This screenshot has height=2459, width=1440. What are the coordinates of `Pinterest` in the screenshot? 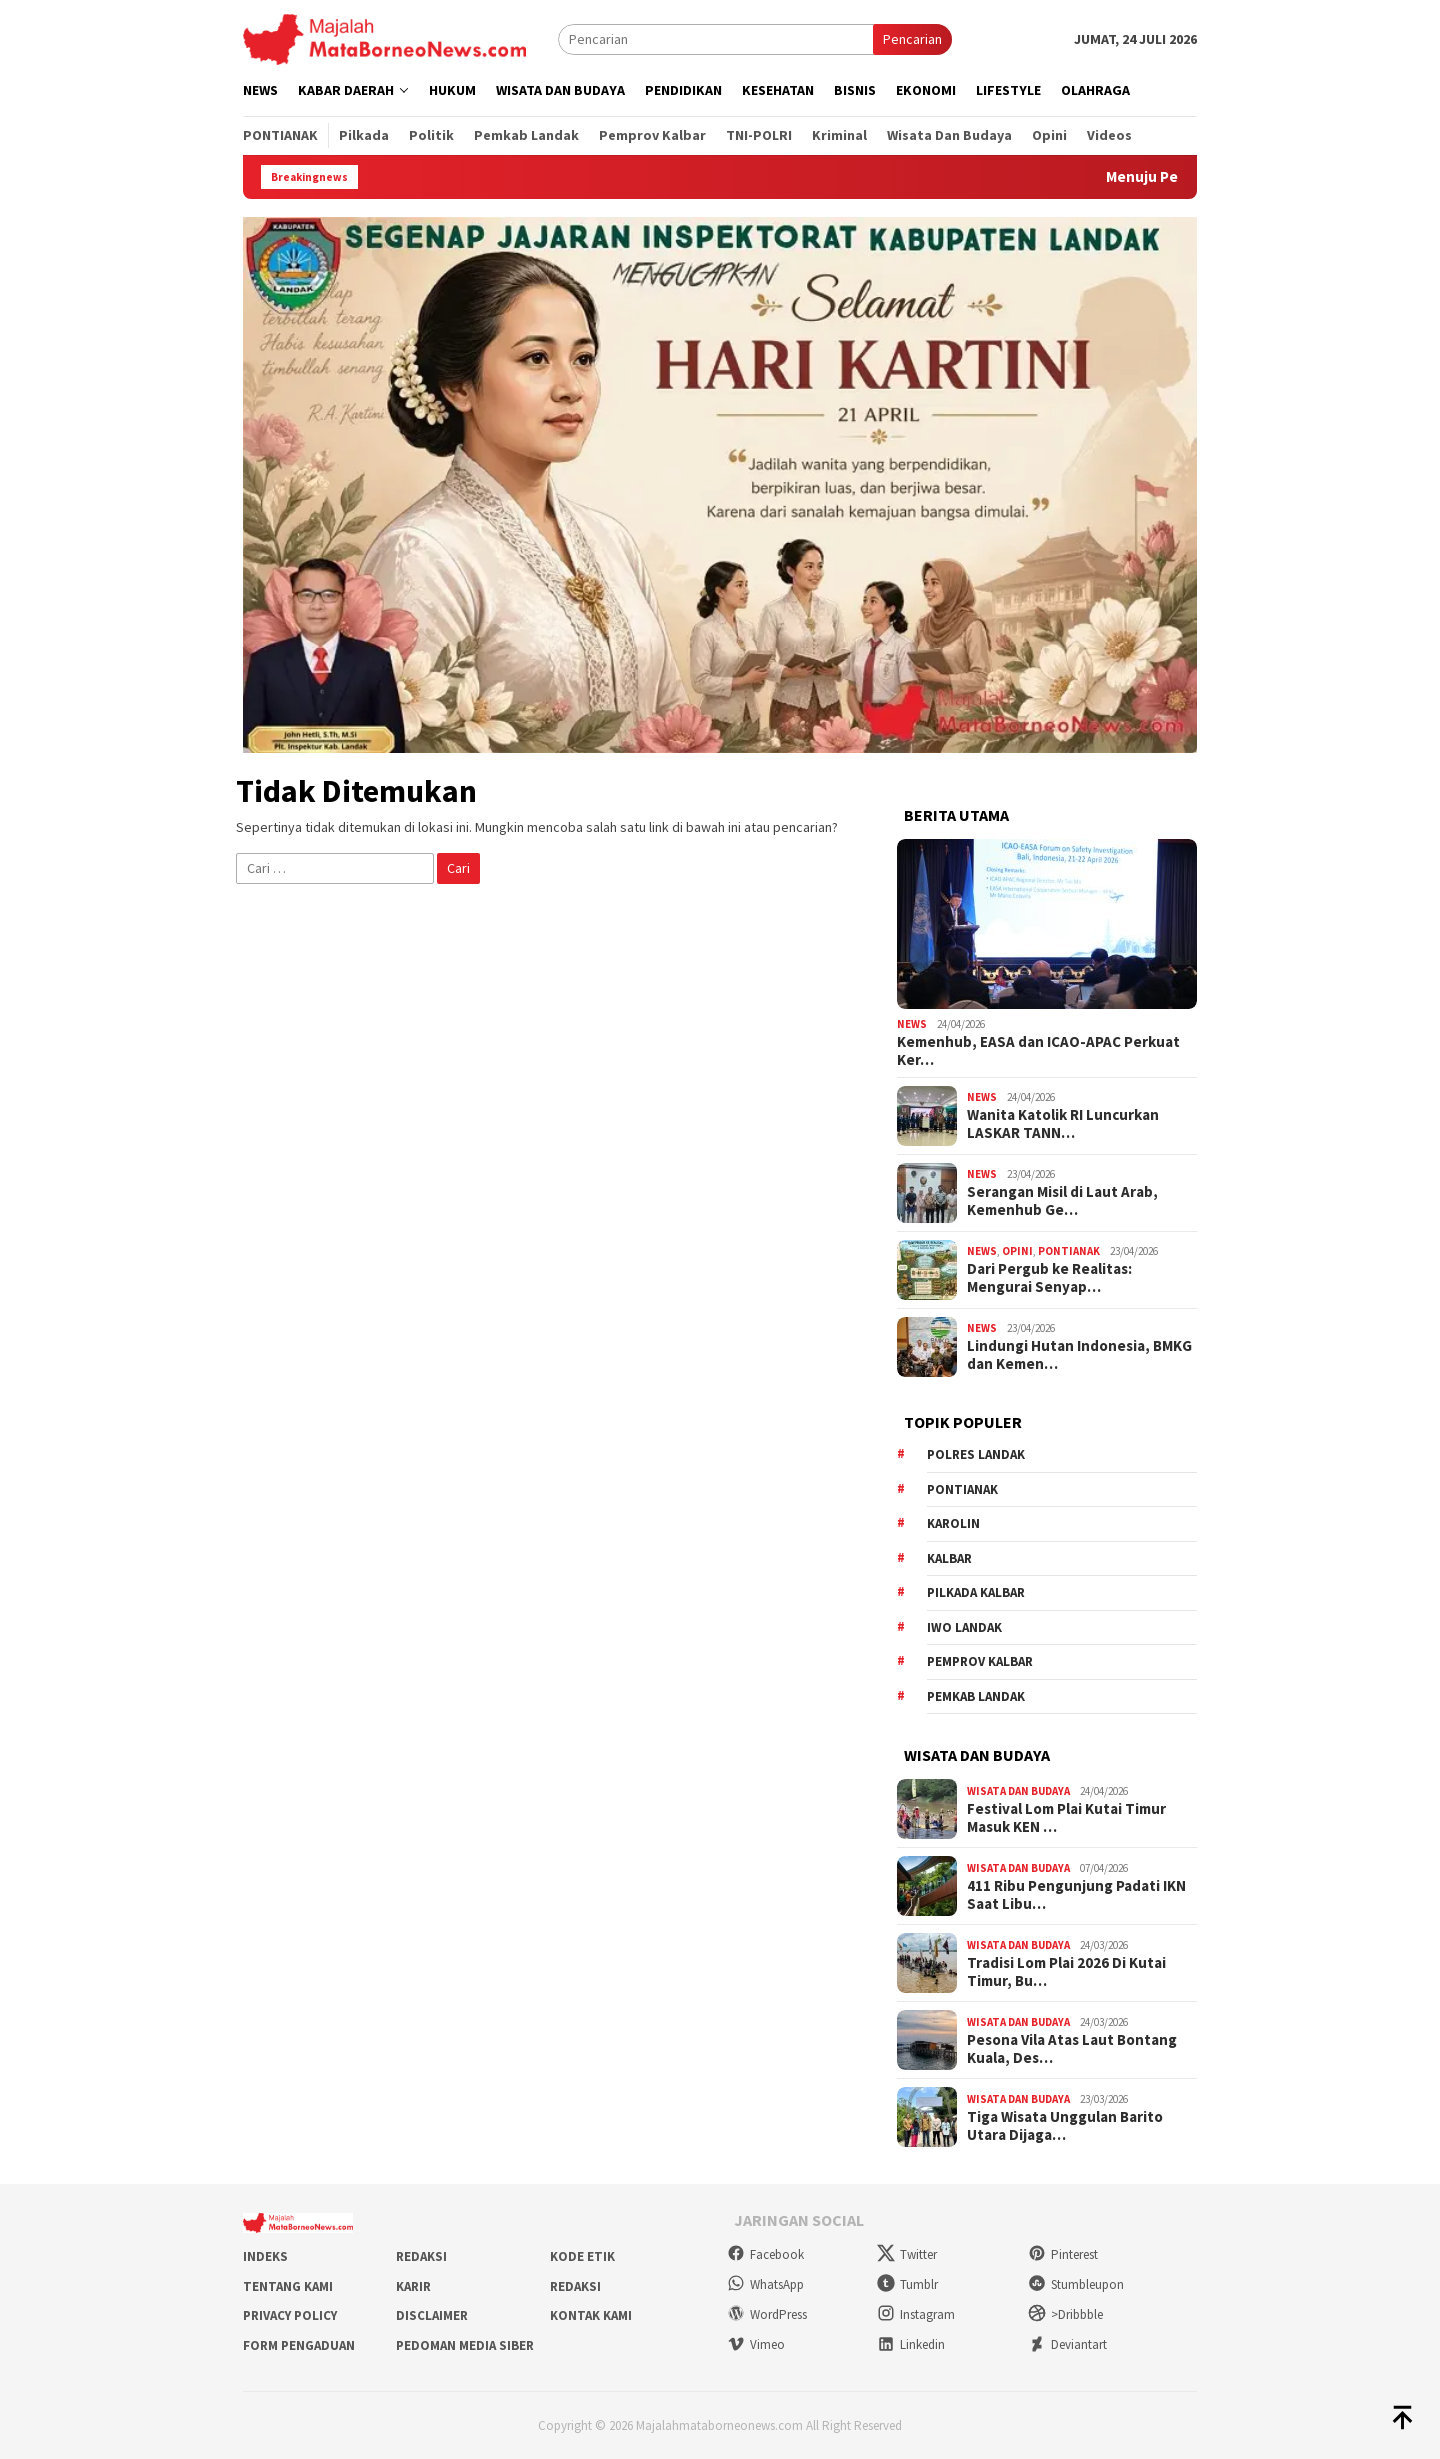 It's located at (1063, 2254).